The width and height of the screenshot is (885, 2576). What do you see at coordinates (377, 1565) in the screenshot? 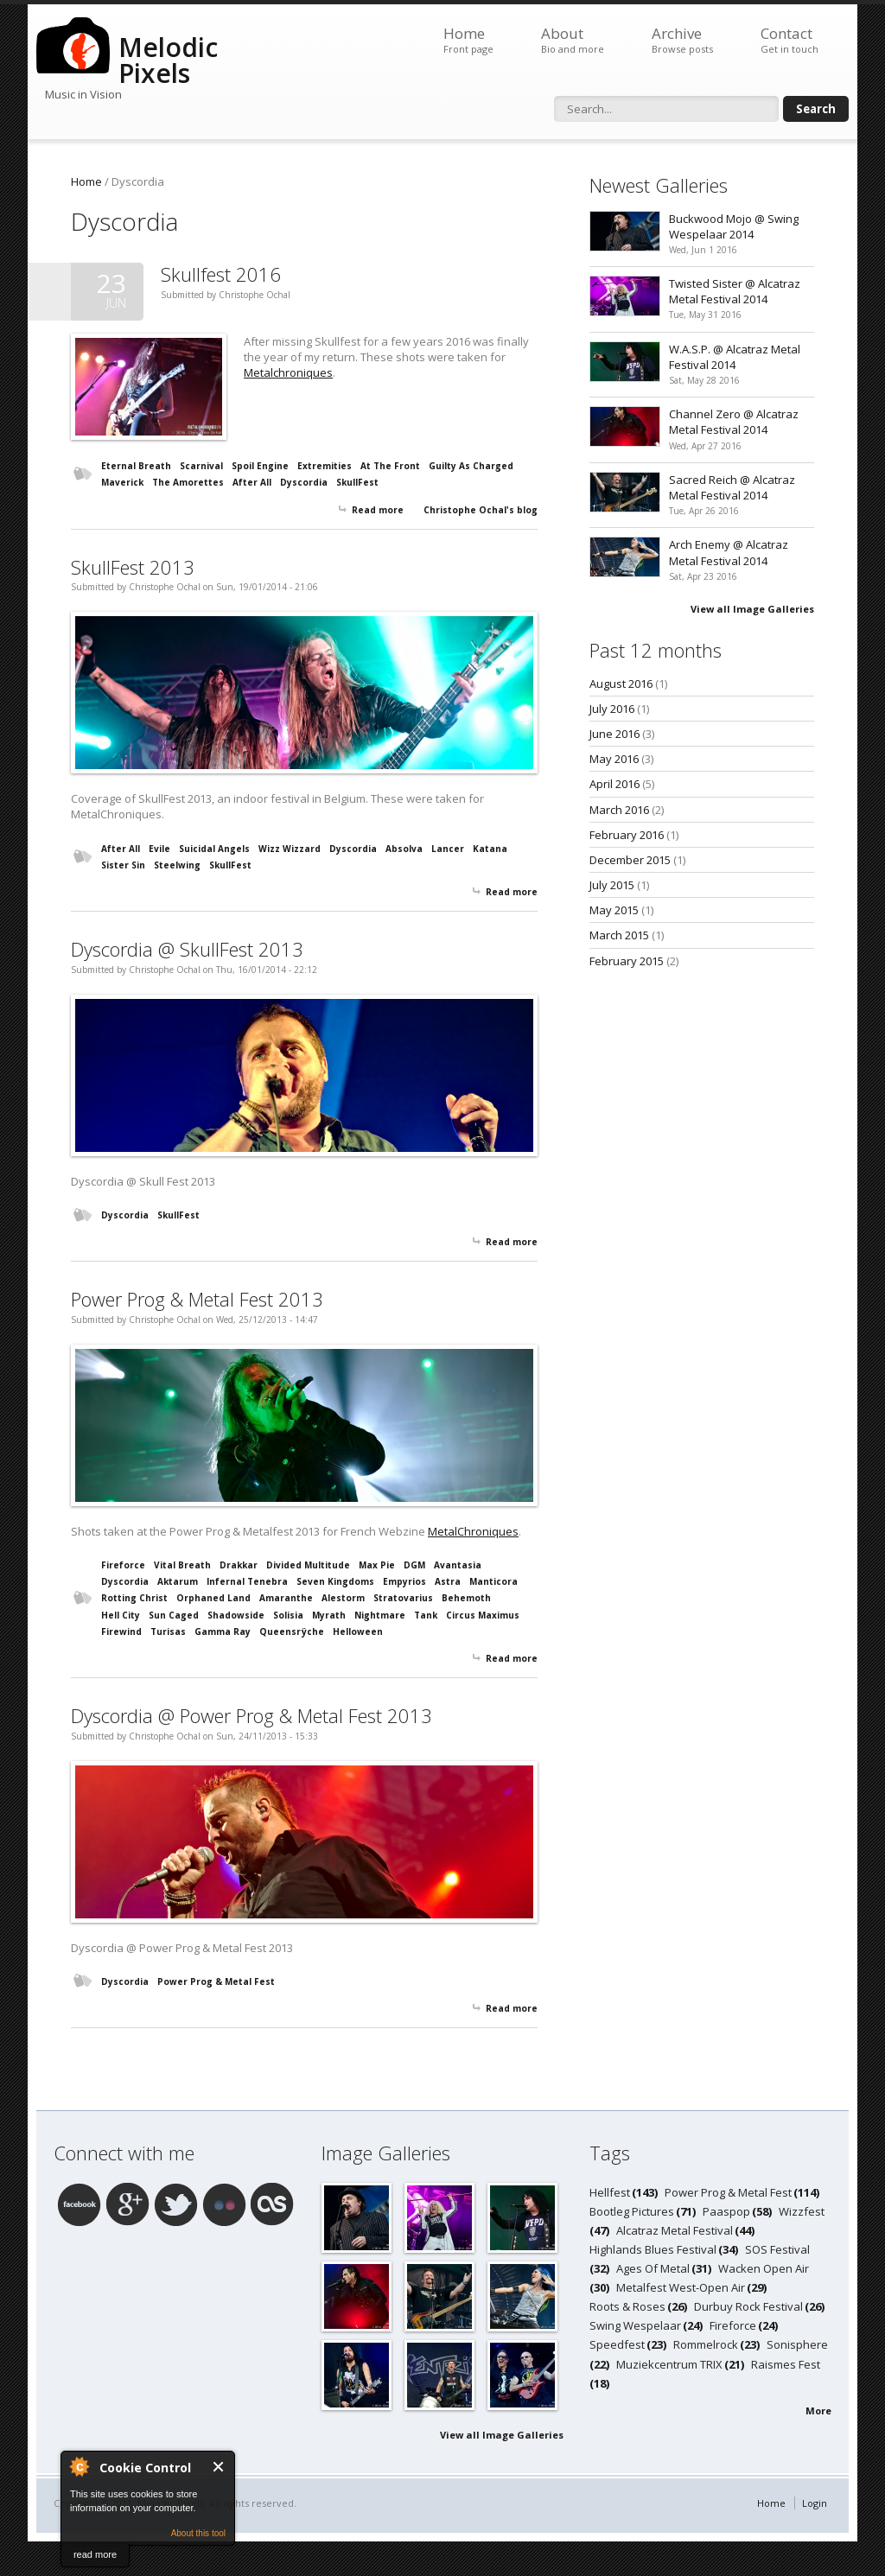
I see `Max Pie` at bounding box center [377, 1565].